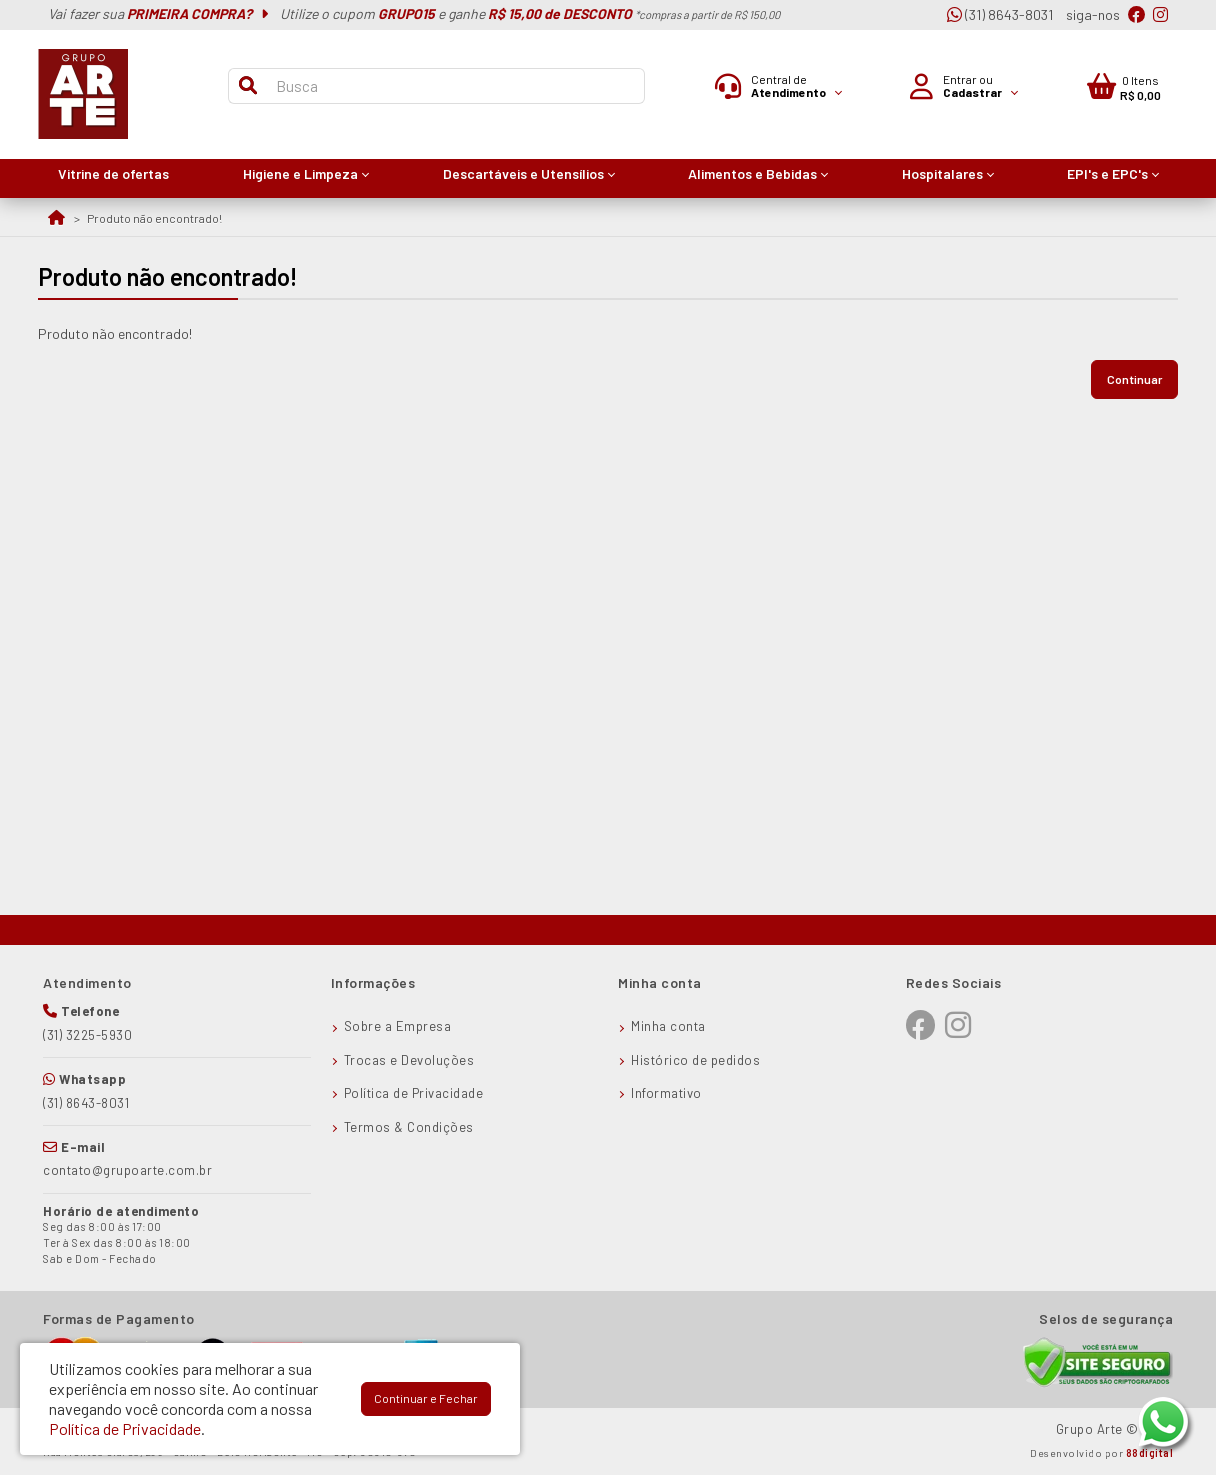 The width and height of the screenshot is (1216, 1475). What do you see at coordinates (409, 1060) in the screenshot?
I see `Trocas e Devoluções` at bounding box center [409, 1060].